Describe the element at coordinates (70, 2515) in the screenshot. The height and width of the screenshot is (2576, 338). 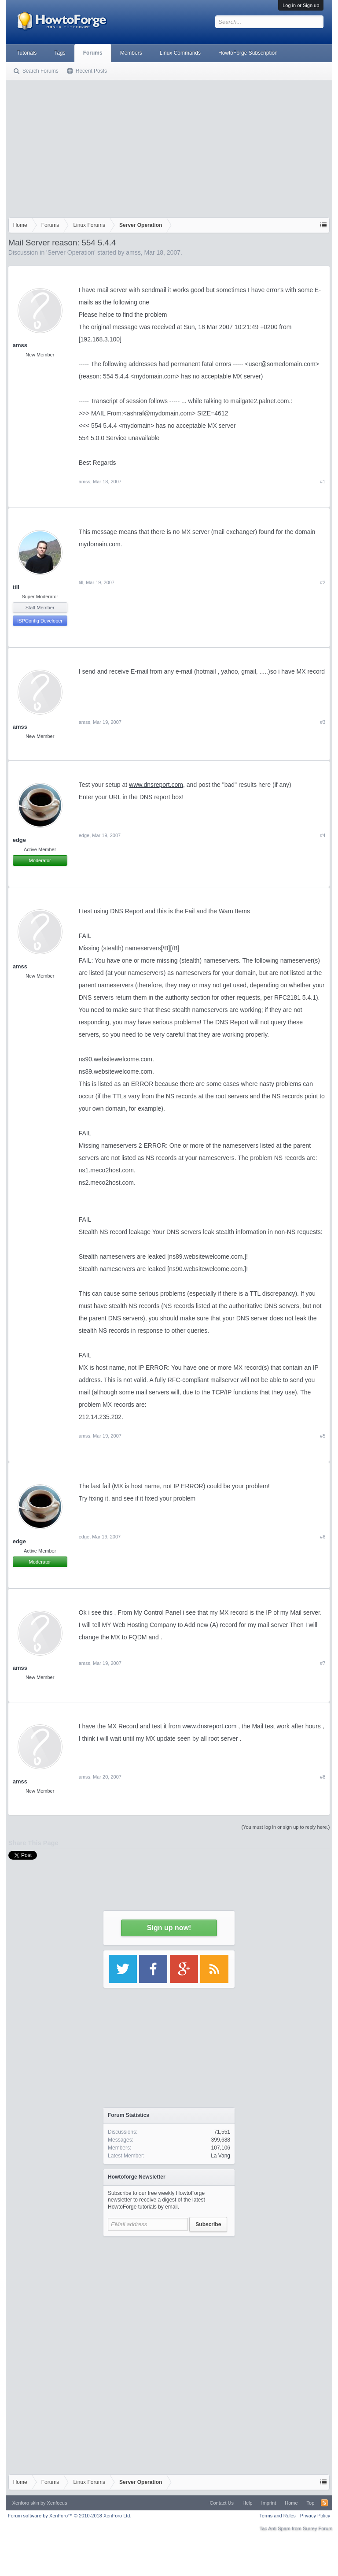
I see `Forum software by XenForo™` at that location.